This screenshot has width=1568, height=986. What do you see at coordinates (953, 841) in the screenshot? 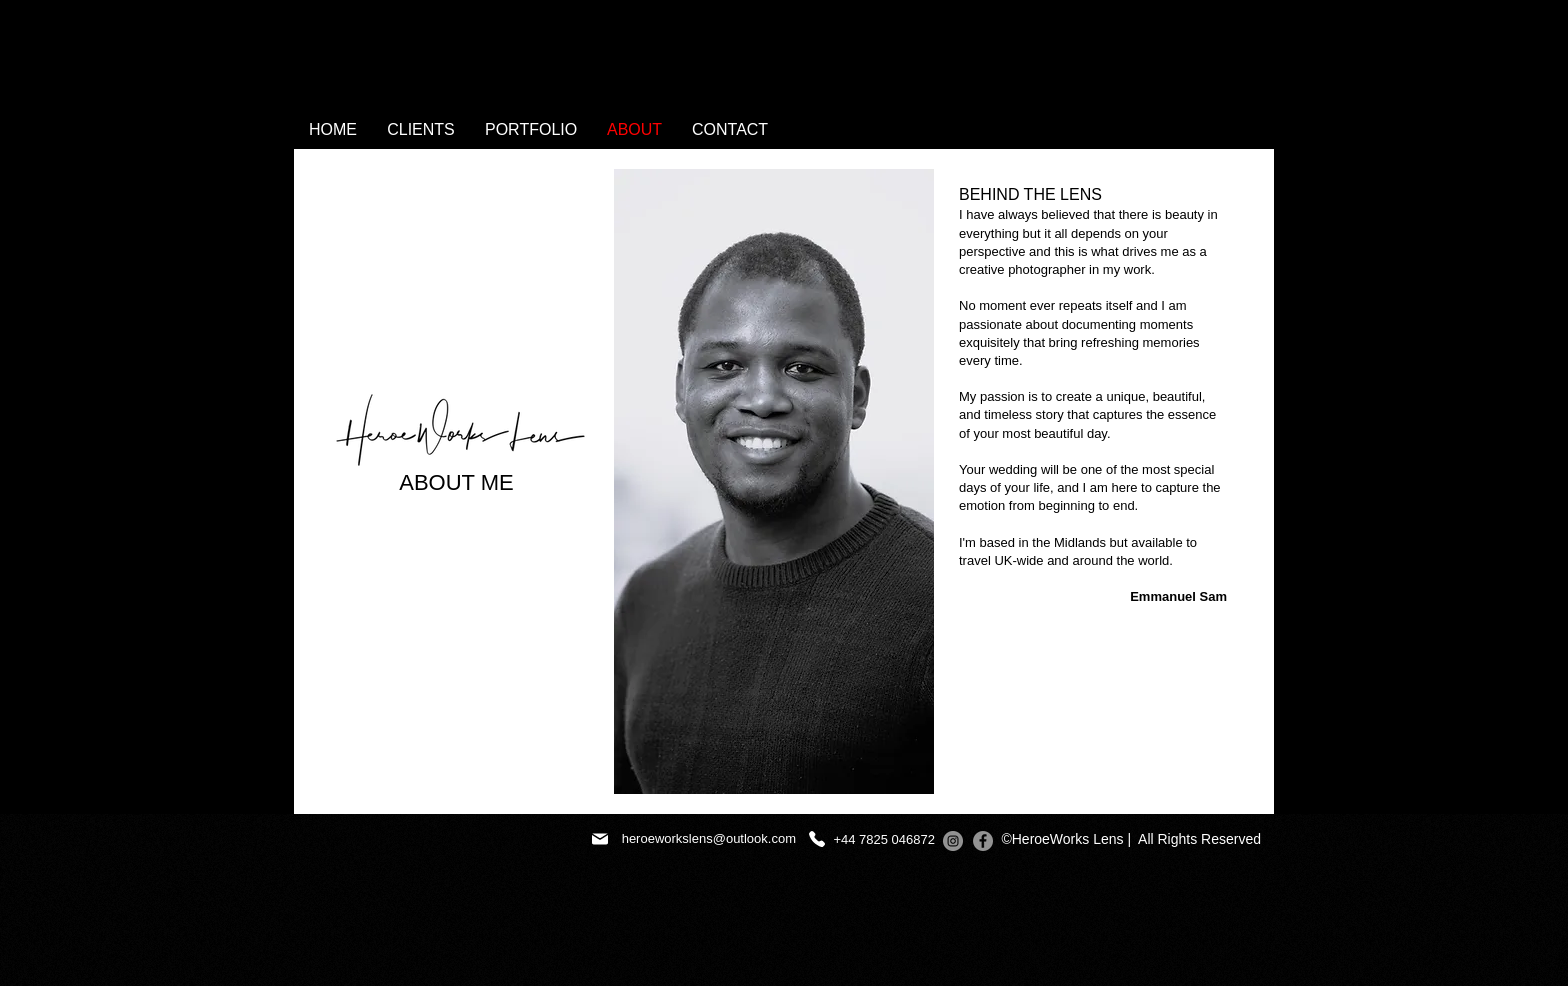
I see `[Instagram]` at bounding box center [953, 841].